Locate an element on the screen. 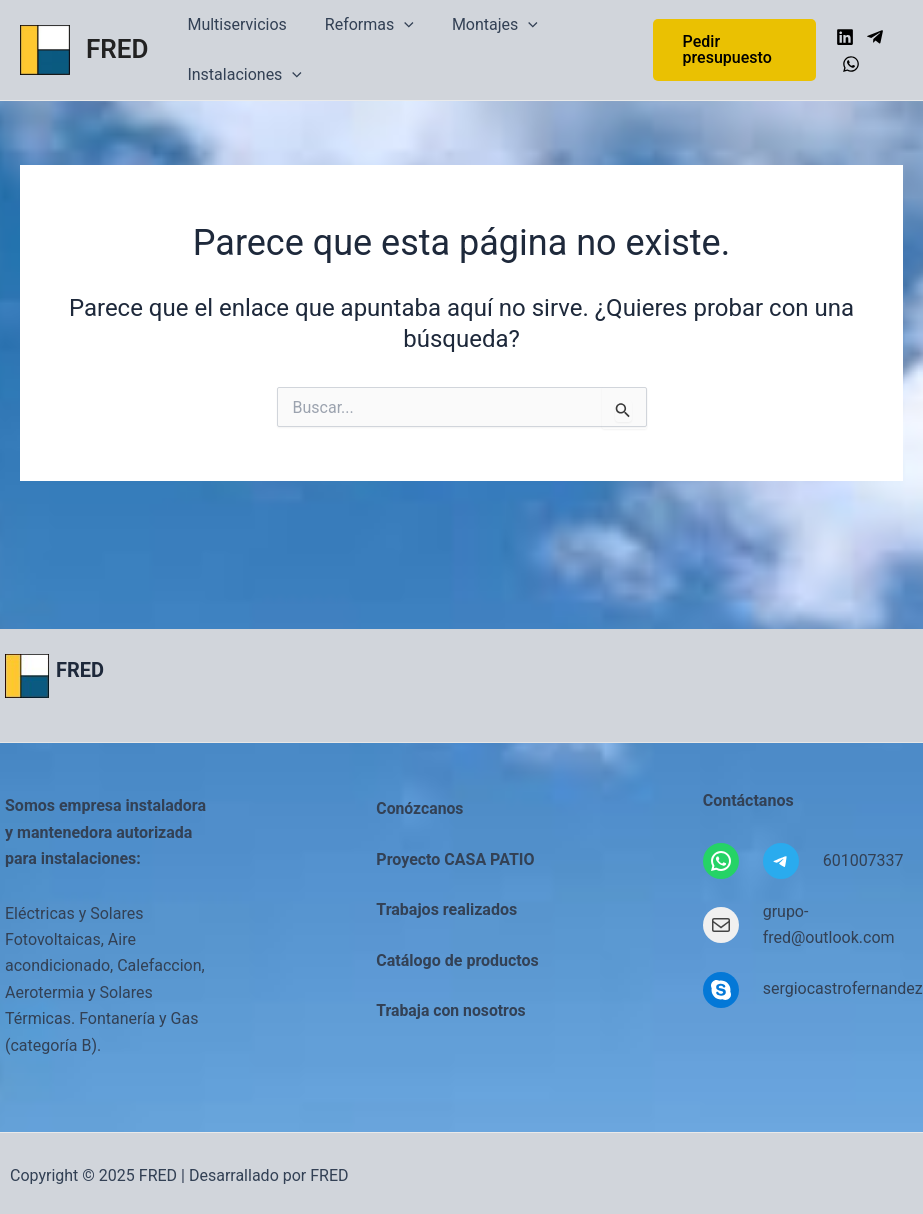 The height and width of the screenshot is (1214, 923). Montajes is located at coordinates (480, 25).